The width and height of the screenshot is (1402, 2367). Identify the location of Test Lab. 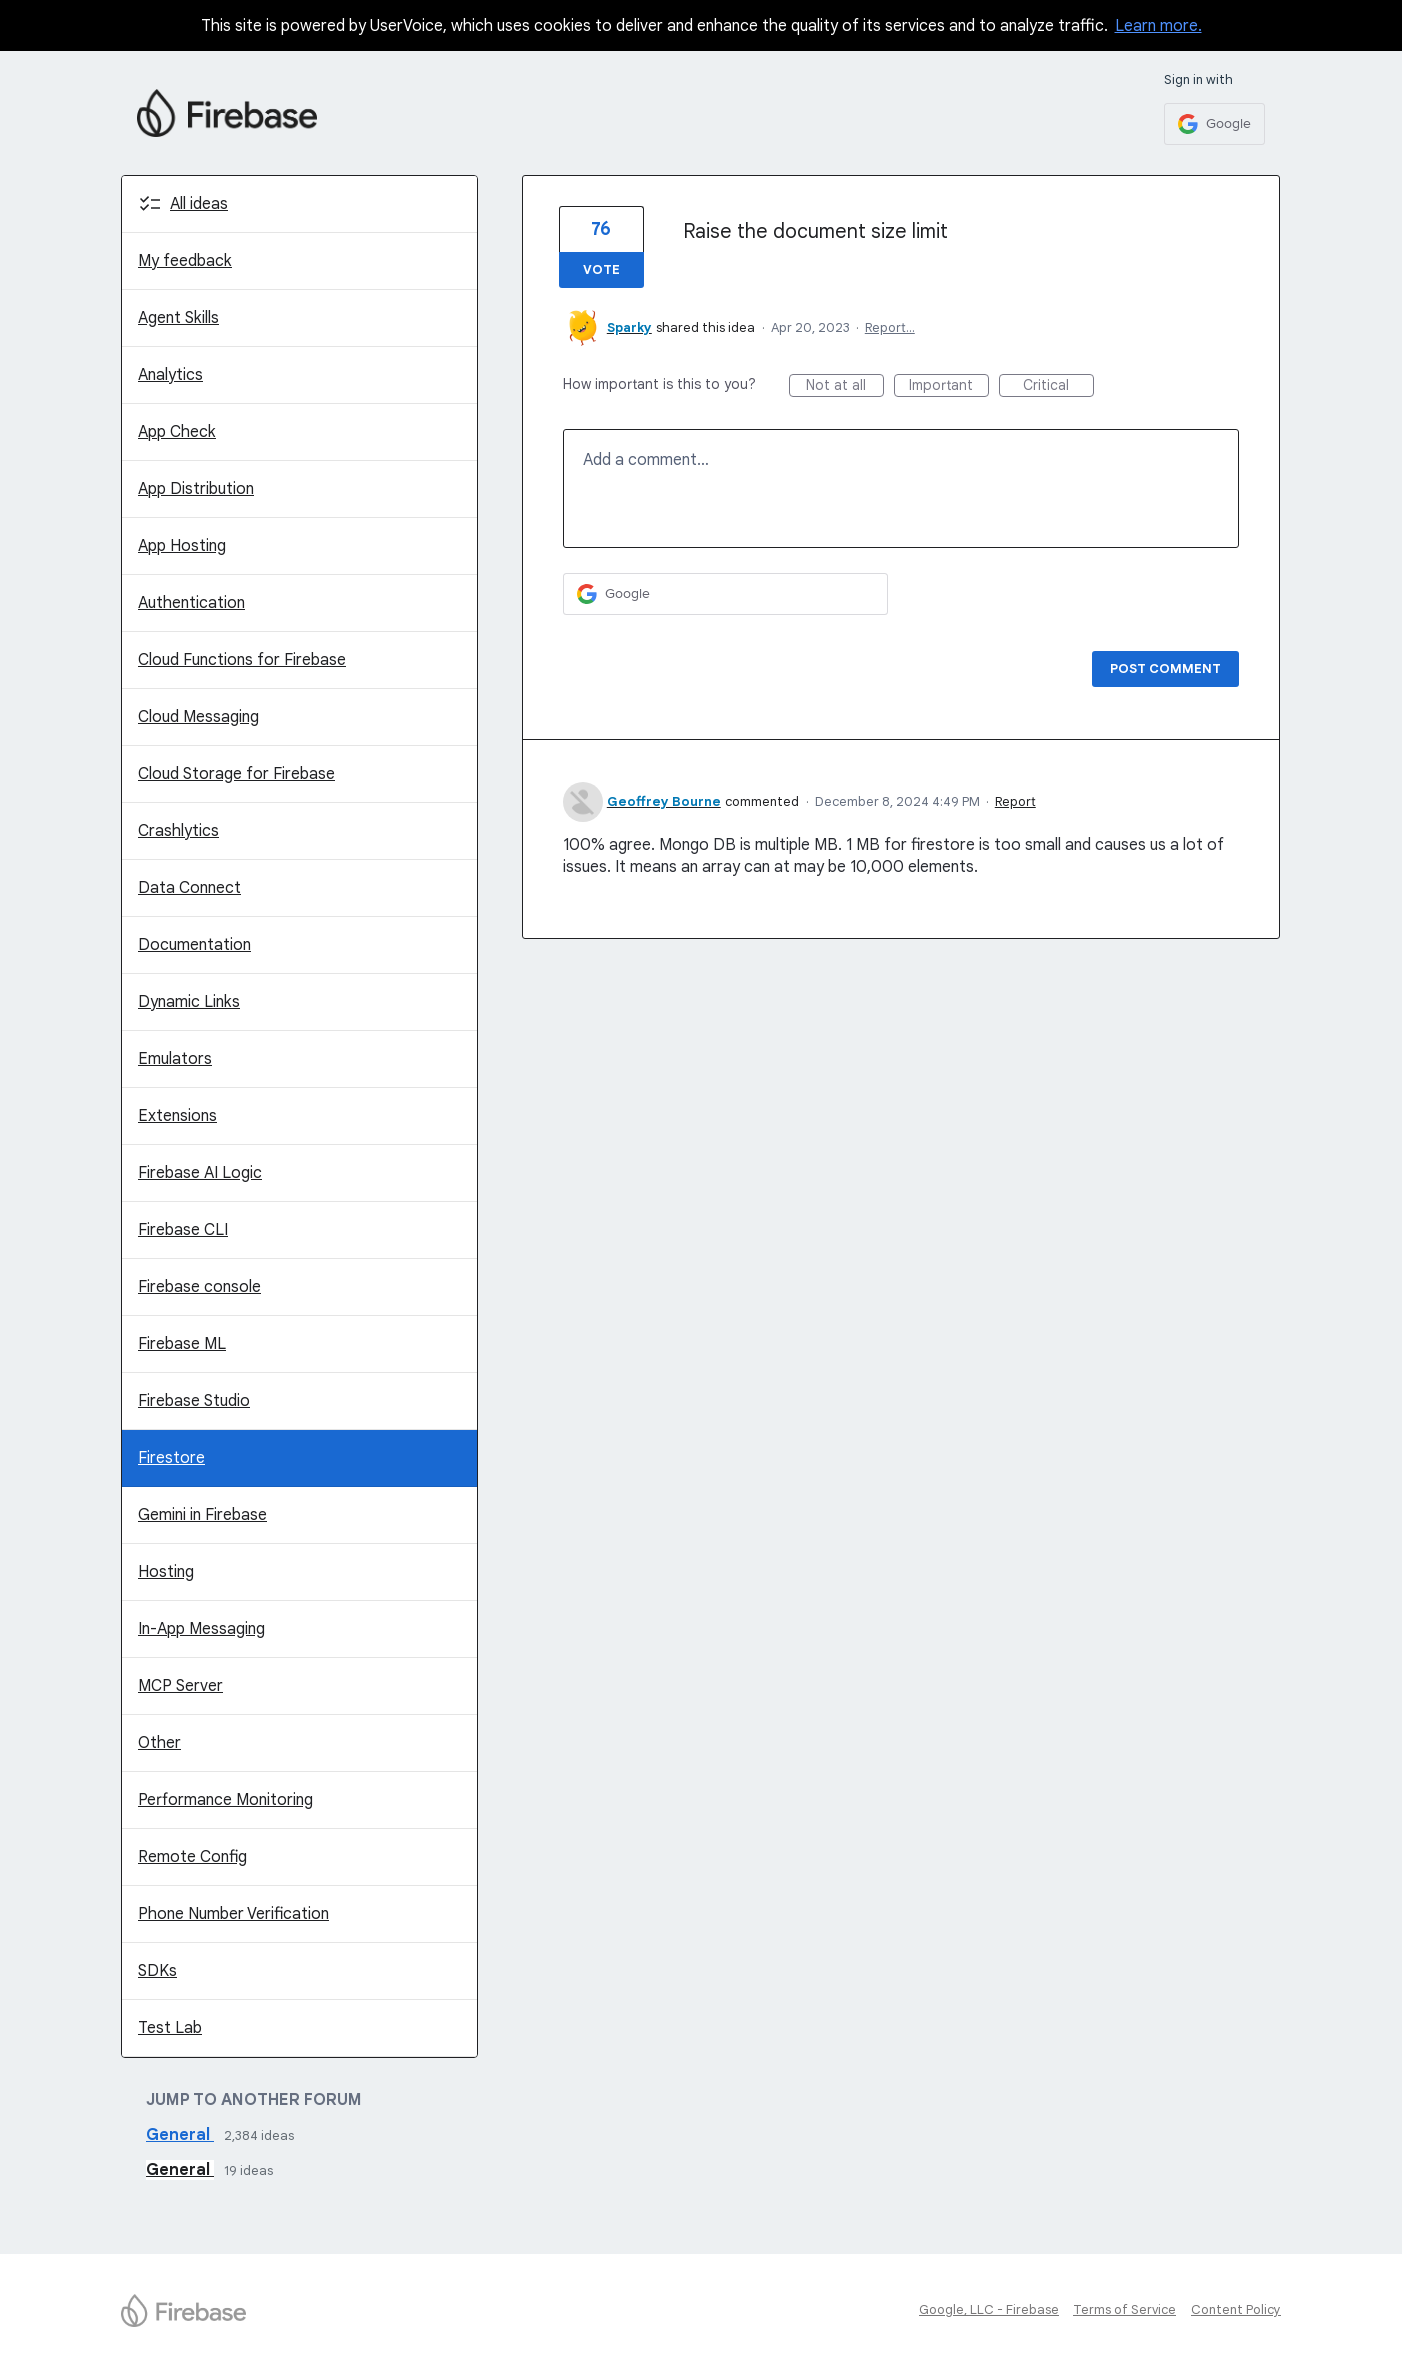
(170, 2028).